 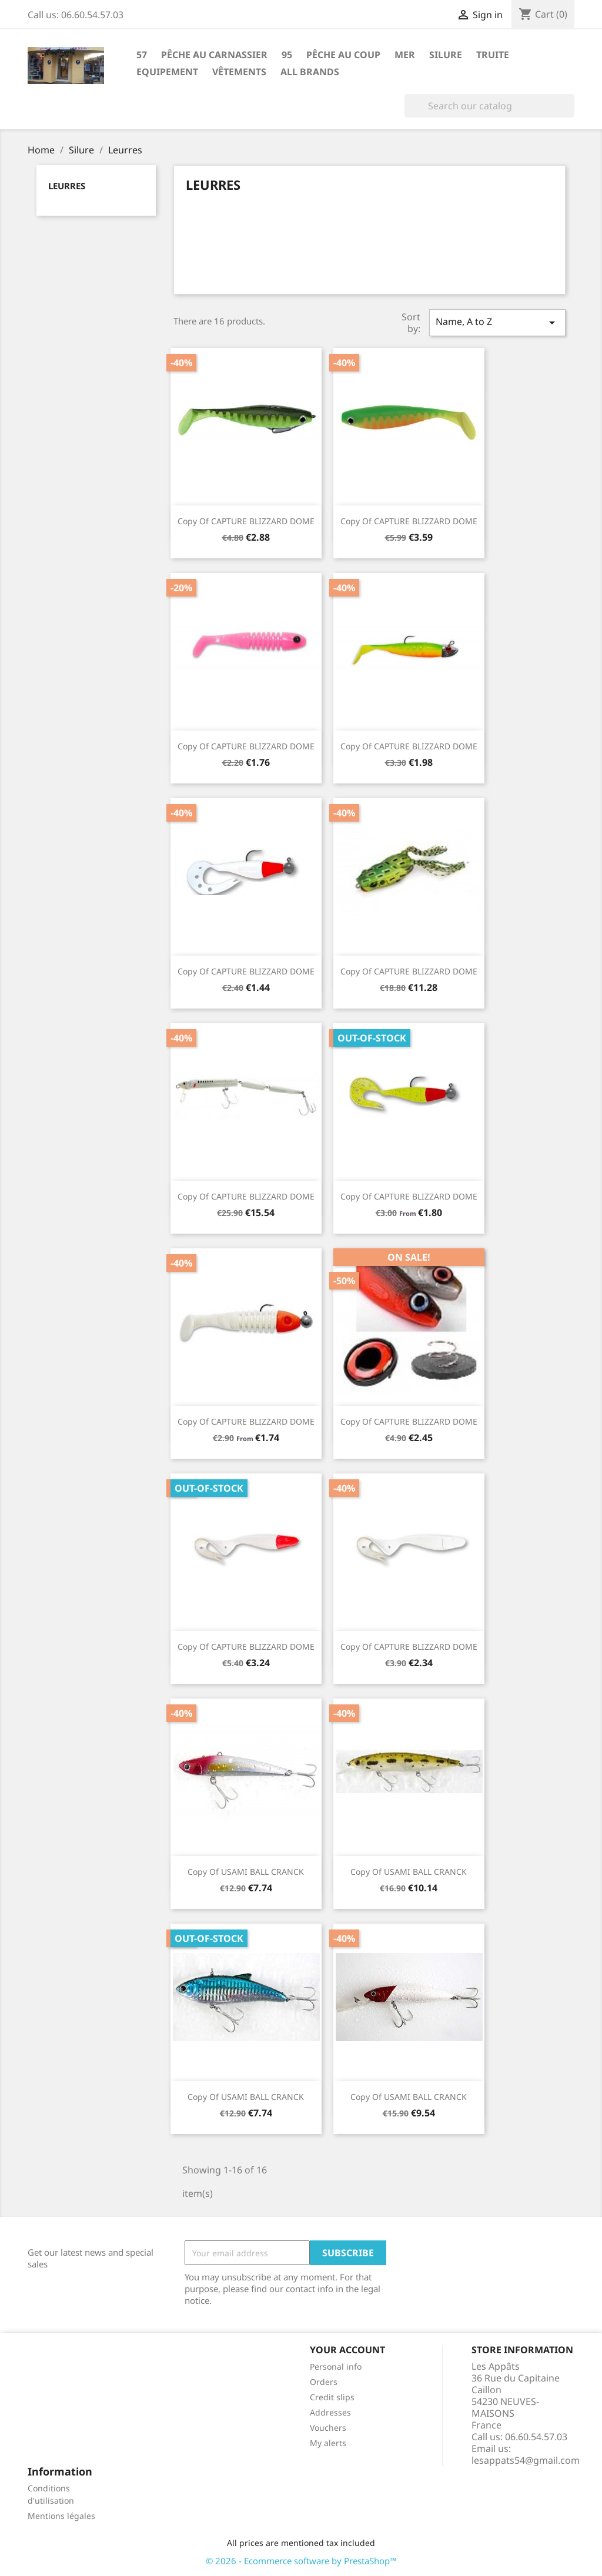 I want to click on Vêtements, so click(x=239, y=71).